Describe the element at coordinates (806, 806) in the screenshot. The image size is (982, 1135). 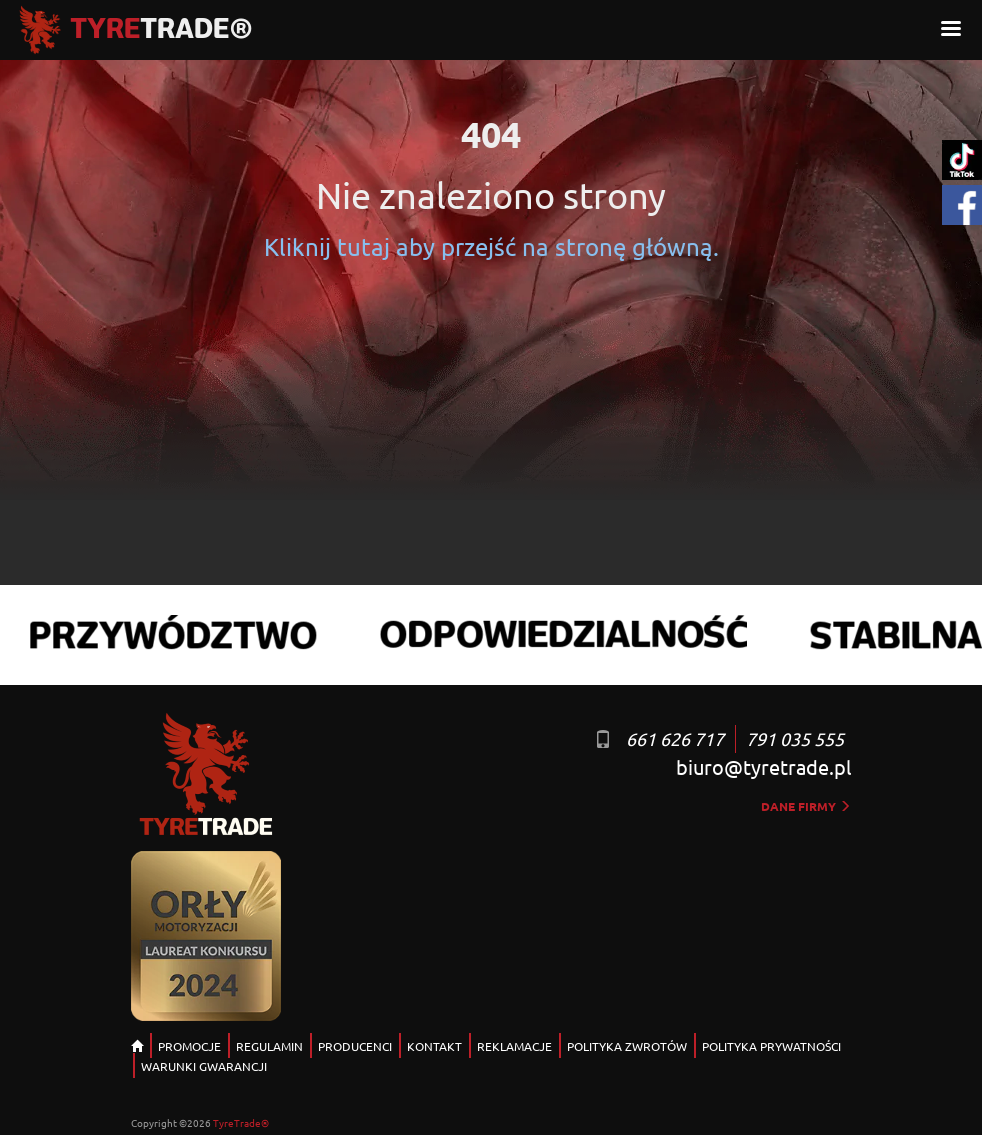
I see `dane firmy` at that location.